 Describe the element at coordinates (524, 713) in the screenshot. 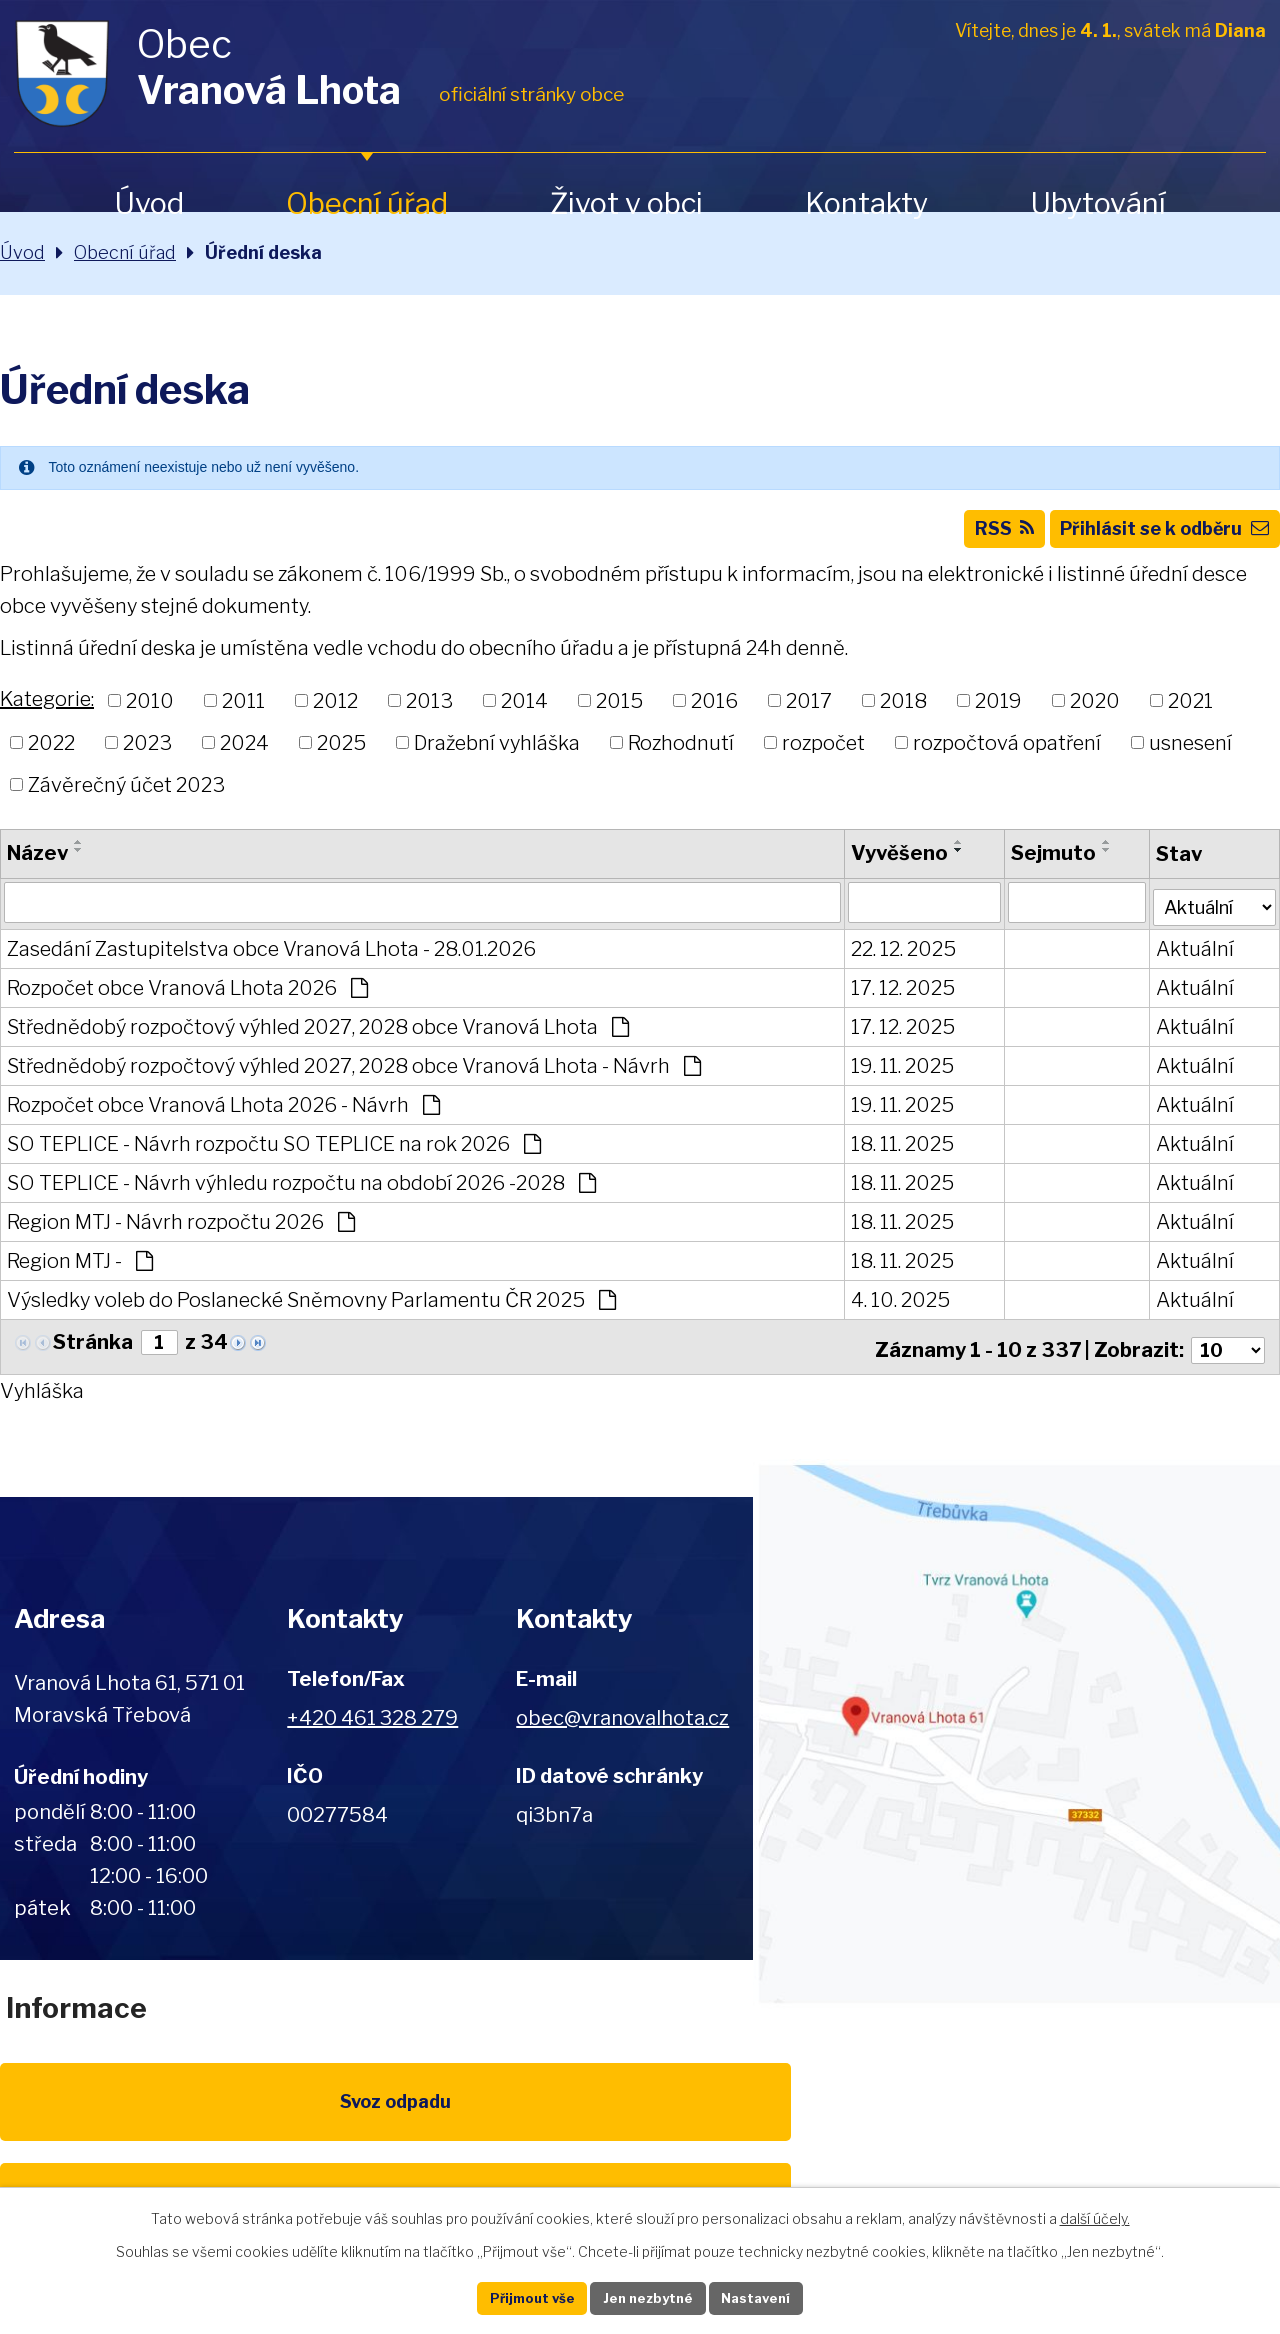

I see `2014` at that location.